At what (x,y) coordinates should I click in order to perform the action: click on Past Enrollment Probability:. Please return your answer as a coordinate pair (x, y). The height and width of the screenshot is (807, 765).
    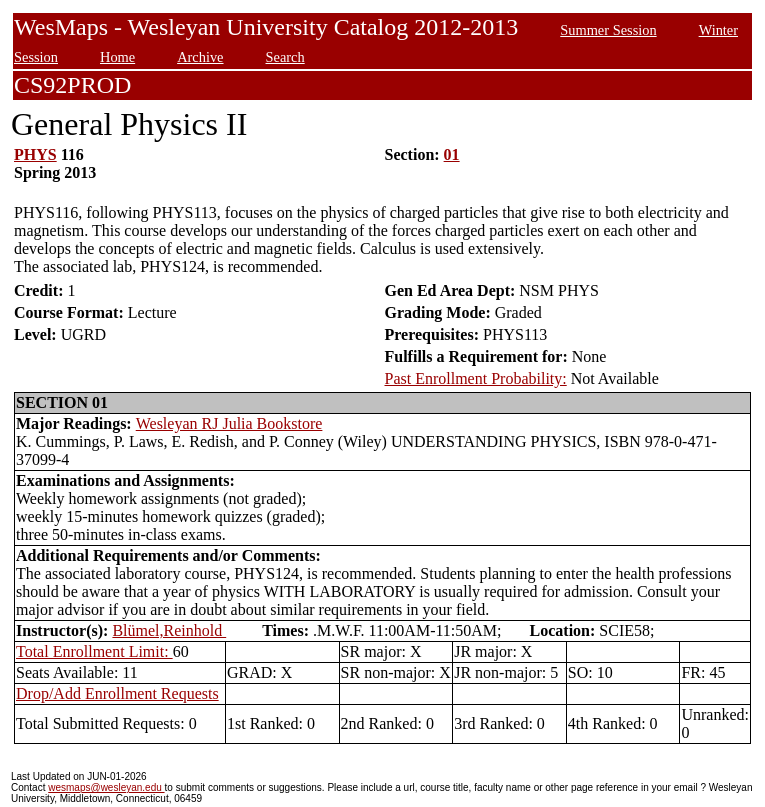
    Looking at the image, I should click on (476, 378).